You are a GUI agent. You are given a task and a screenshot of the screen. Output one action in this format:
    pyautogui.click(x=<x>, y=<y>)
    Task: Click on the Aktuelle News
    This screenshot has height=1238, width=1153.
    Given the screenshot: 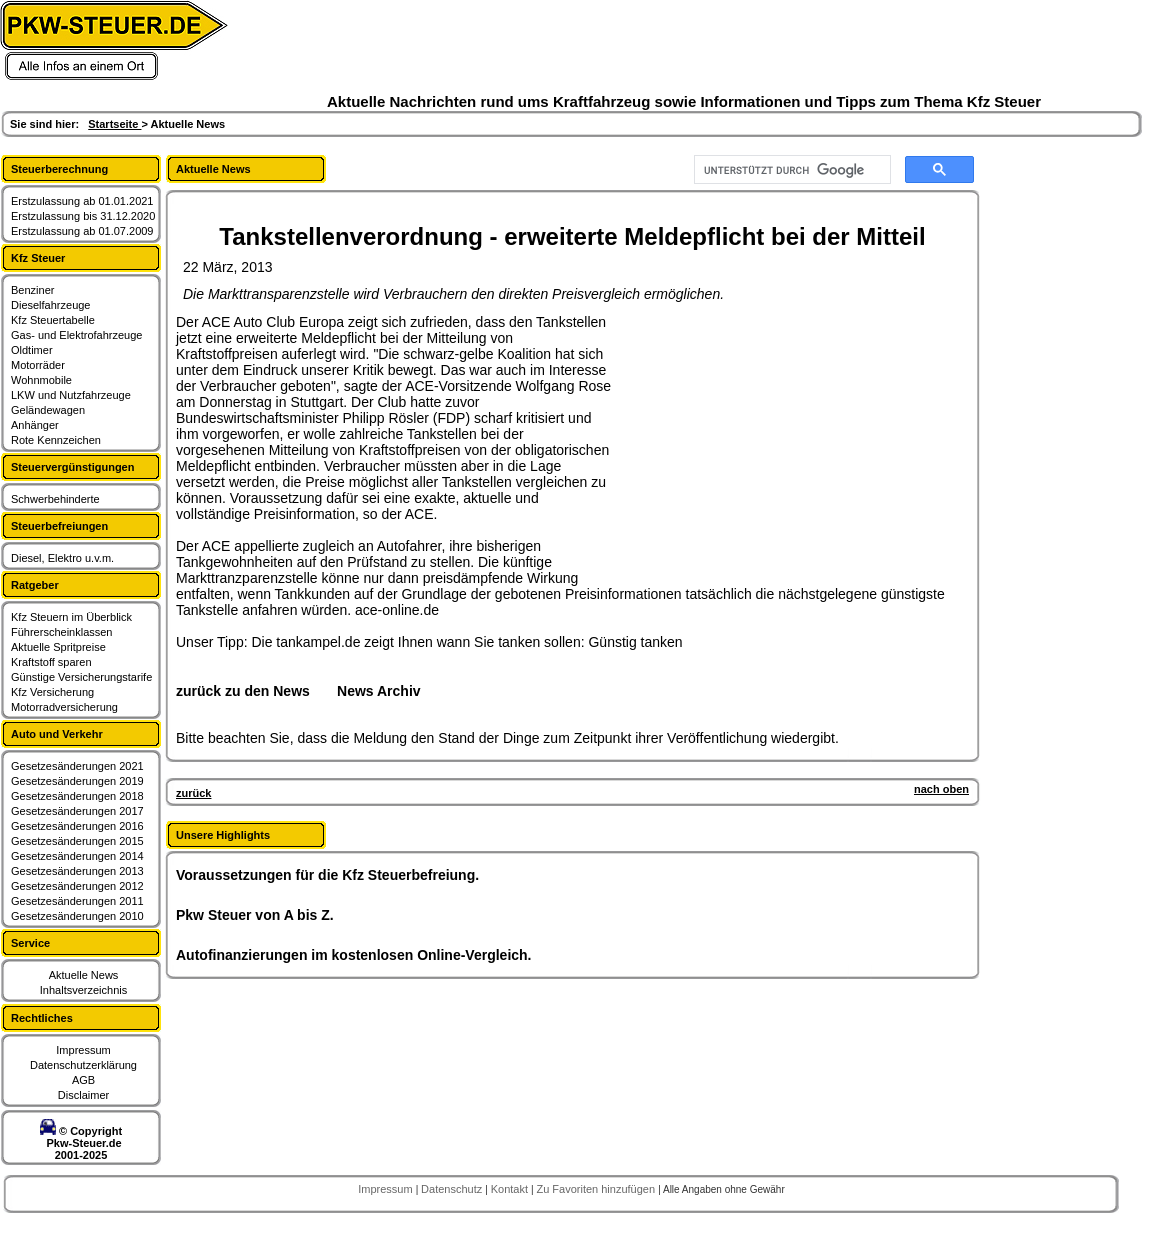 What is the action you would take?
    pyautogui.click(x=84, y=975)
    